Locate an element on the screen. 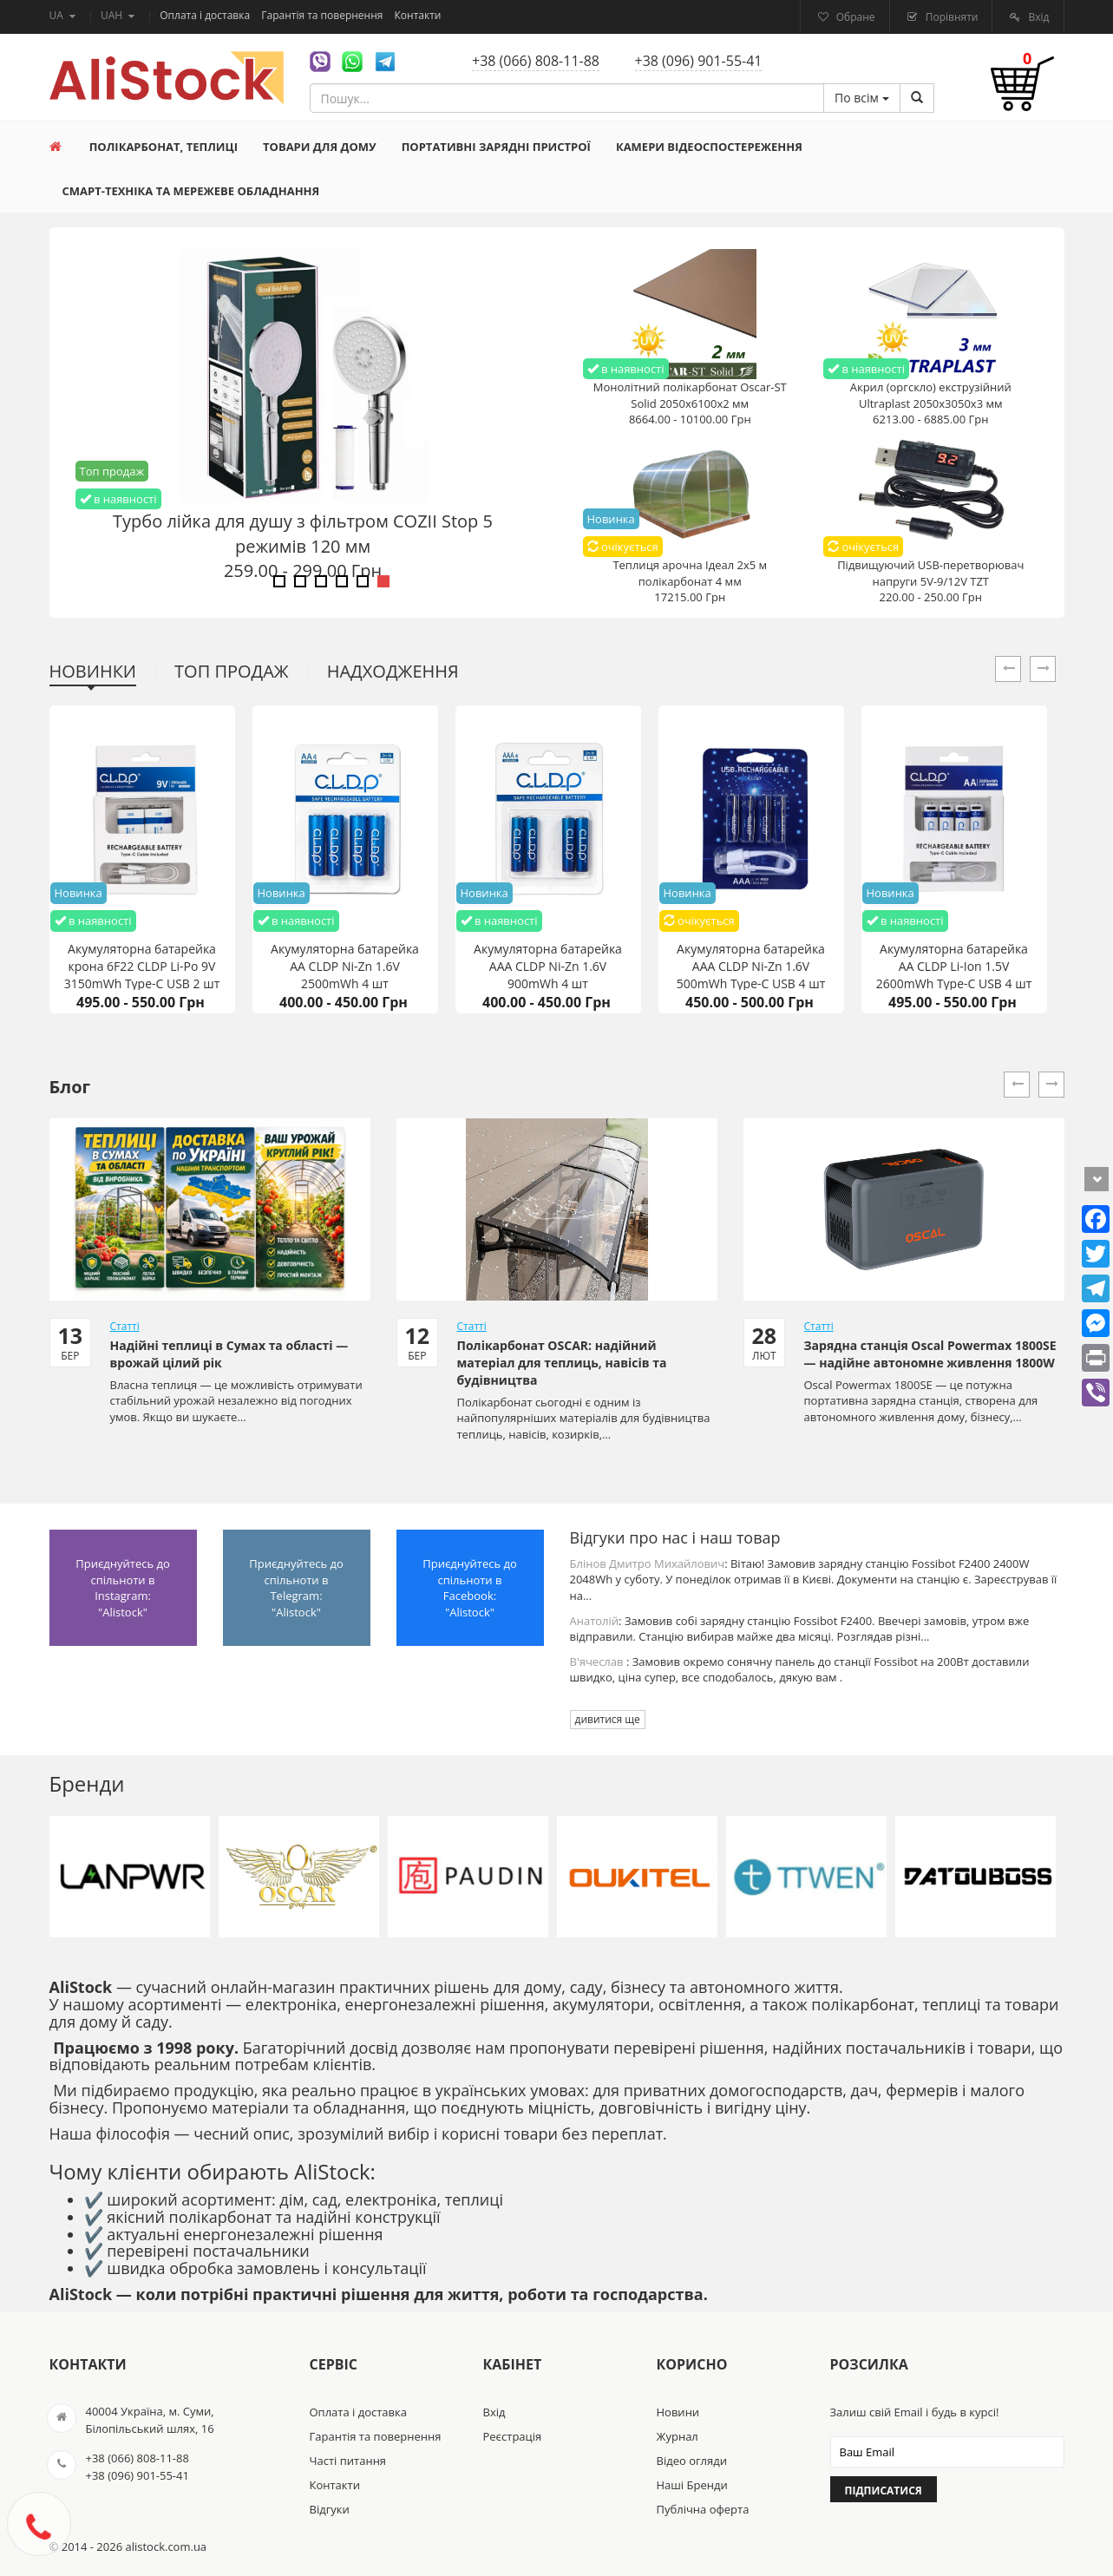  +38 (096) 901-55-41 is located at coordinates (699, 60).